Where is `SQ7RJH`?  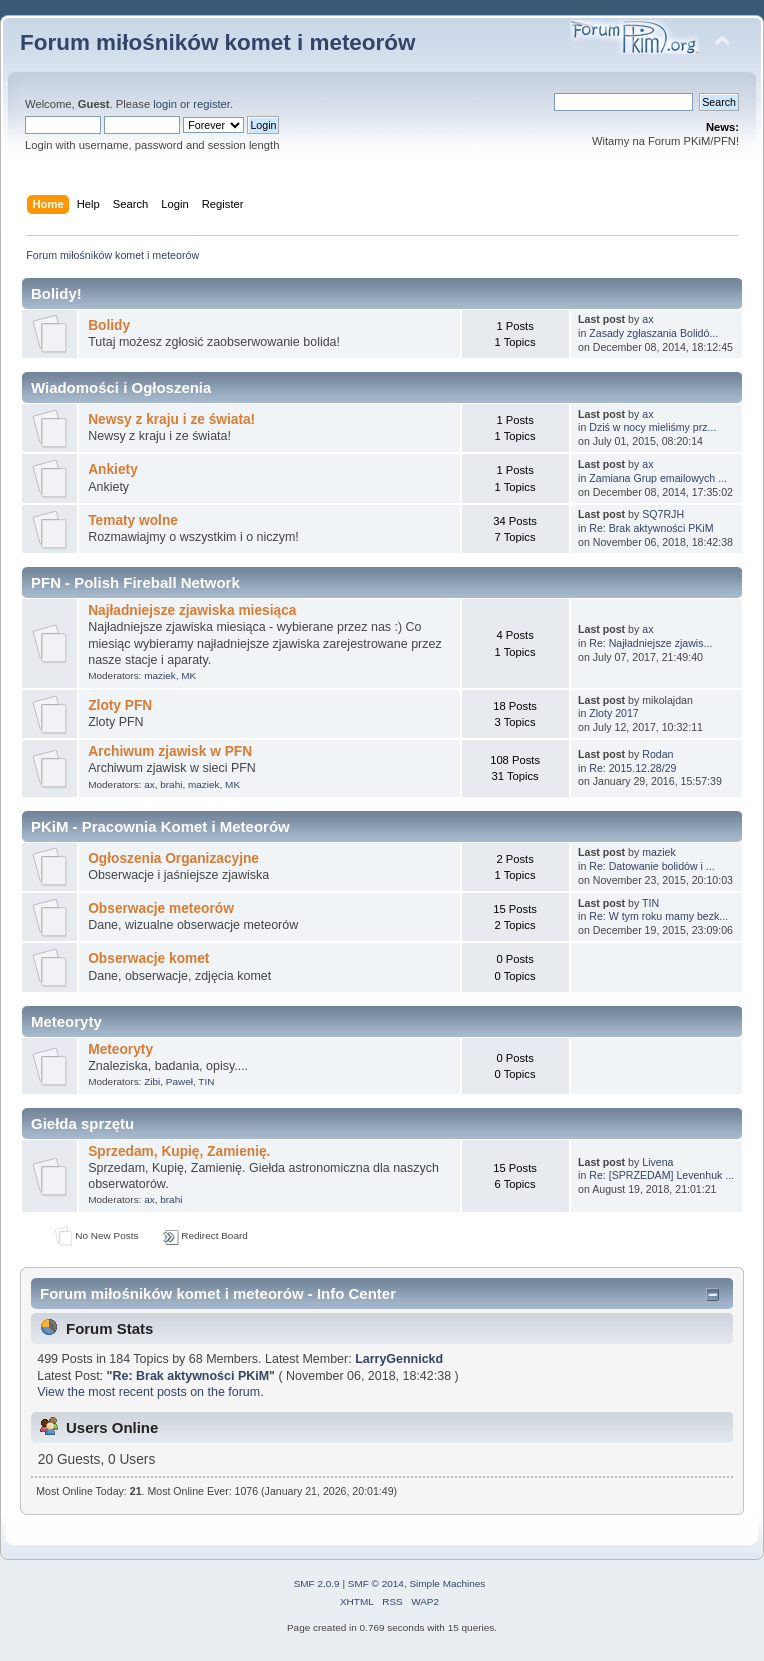
SQ7RJH is located at coordinates (663, 514).